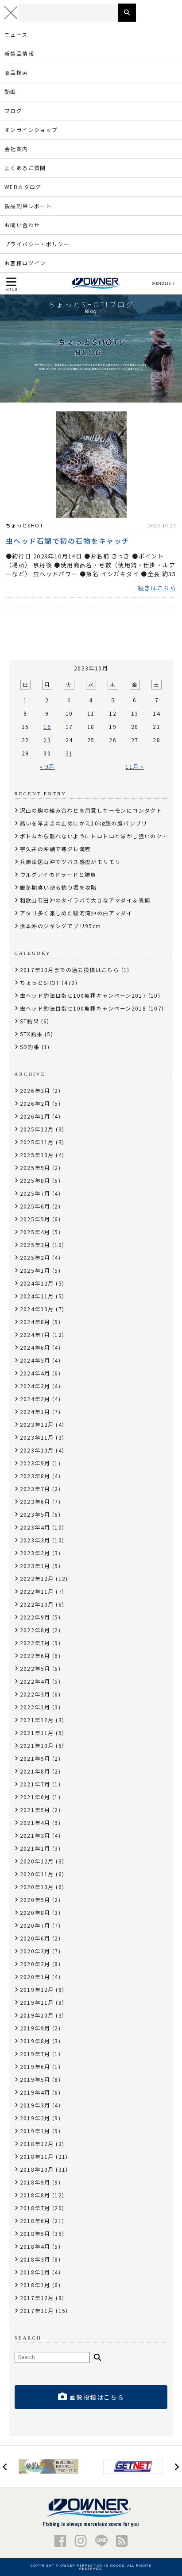 The height and width of the screenshot is (2576, 182). Describe the element at coordinates (35, 1642) in the screenshot. I see `2022年7月` at that location.